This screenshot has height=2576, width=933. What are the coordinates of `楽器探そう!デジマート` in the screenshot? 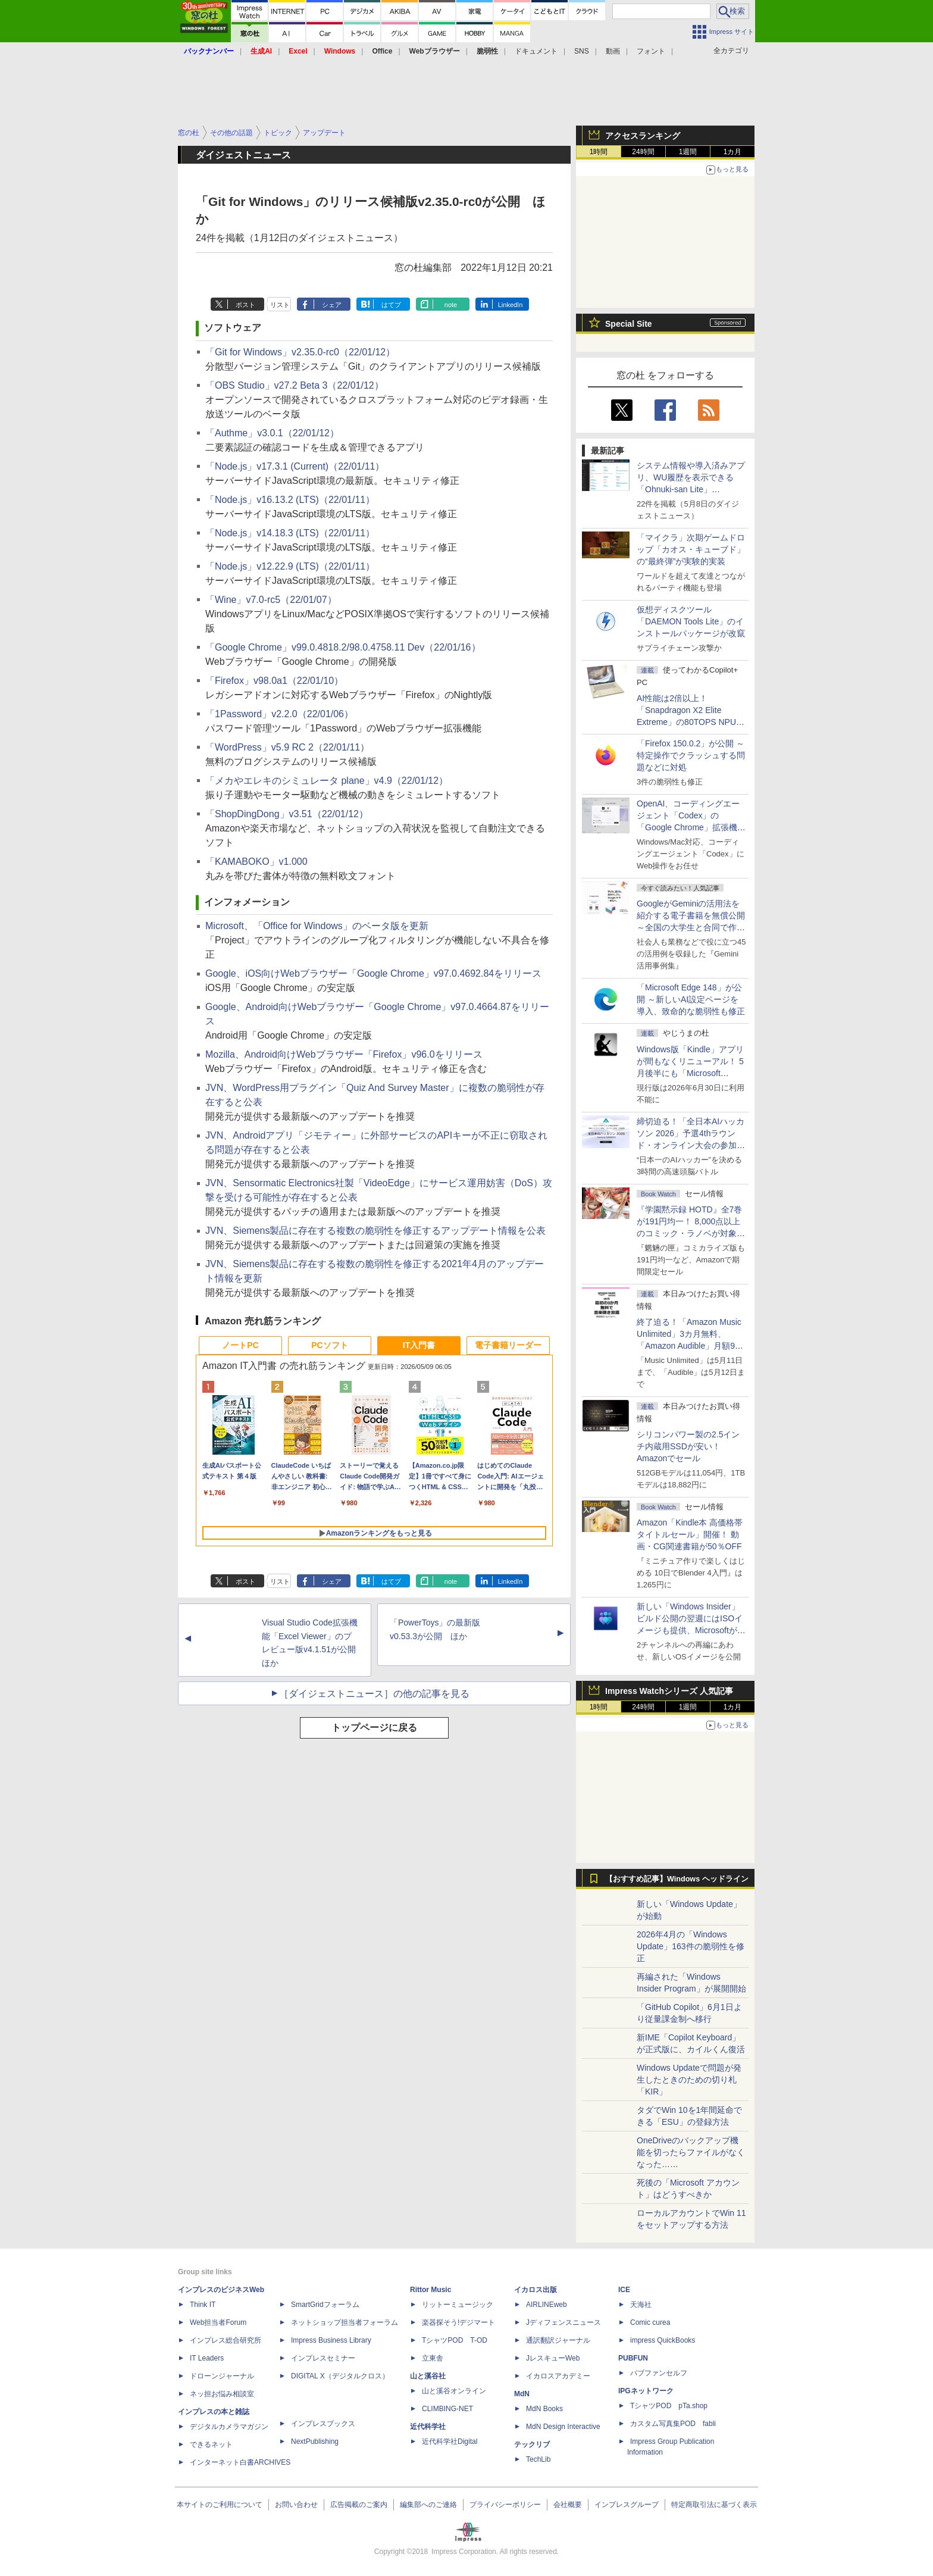 It's located at (458, 2322).